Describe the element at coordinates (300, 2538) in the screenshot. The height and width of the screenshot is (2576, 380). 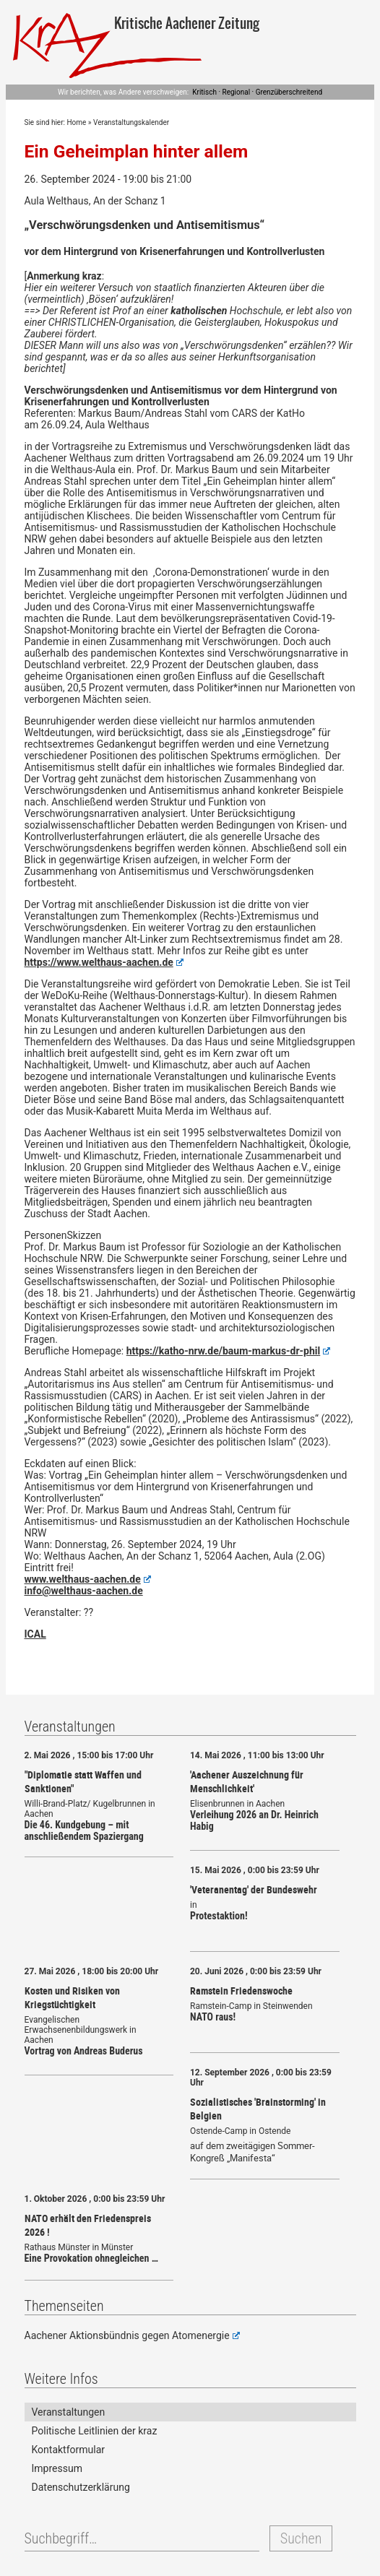
I see `Suchen [button]` at that location.